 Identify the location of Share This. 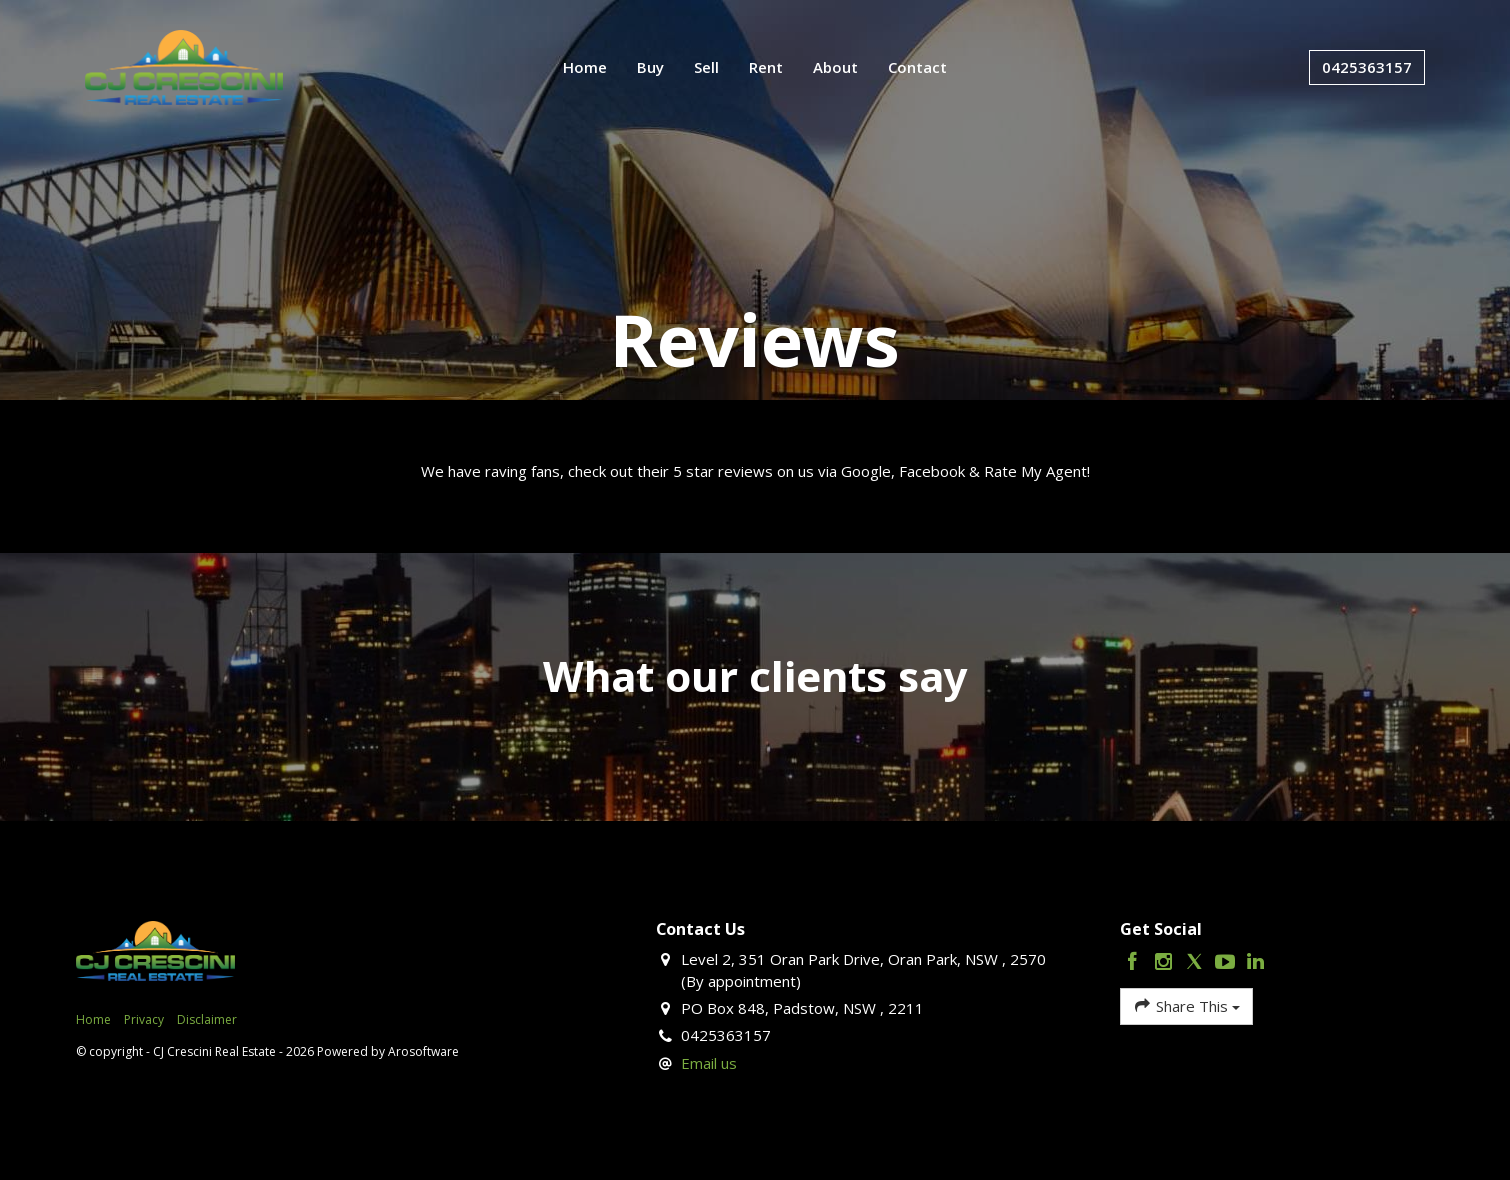
(1186, 1005).